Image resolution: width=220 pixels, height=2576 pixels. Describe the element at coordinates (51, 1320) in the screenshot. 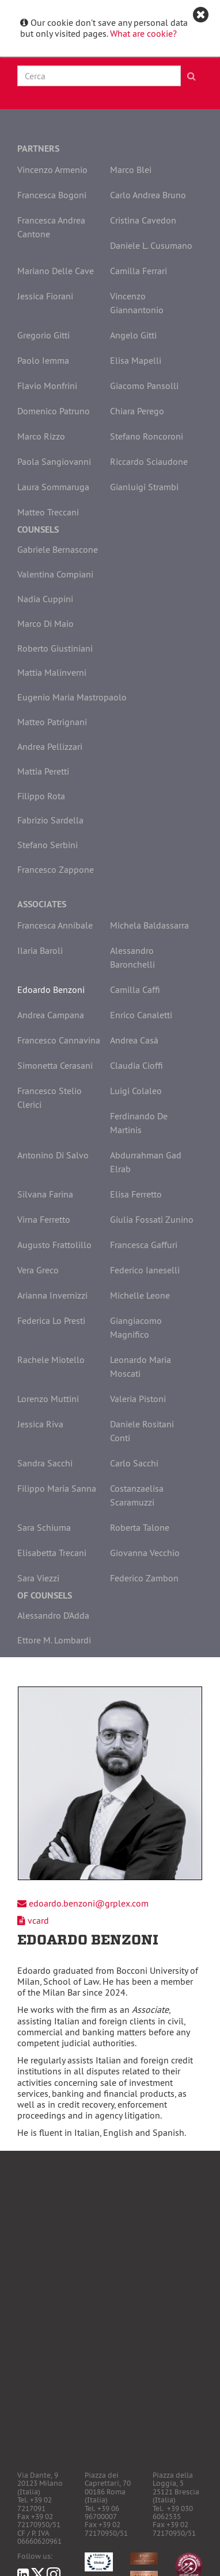

I see `Federica Lo Presti` at that location.